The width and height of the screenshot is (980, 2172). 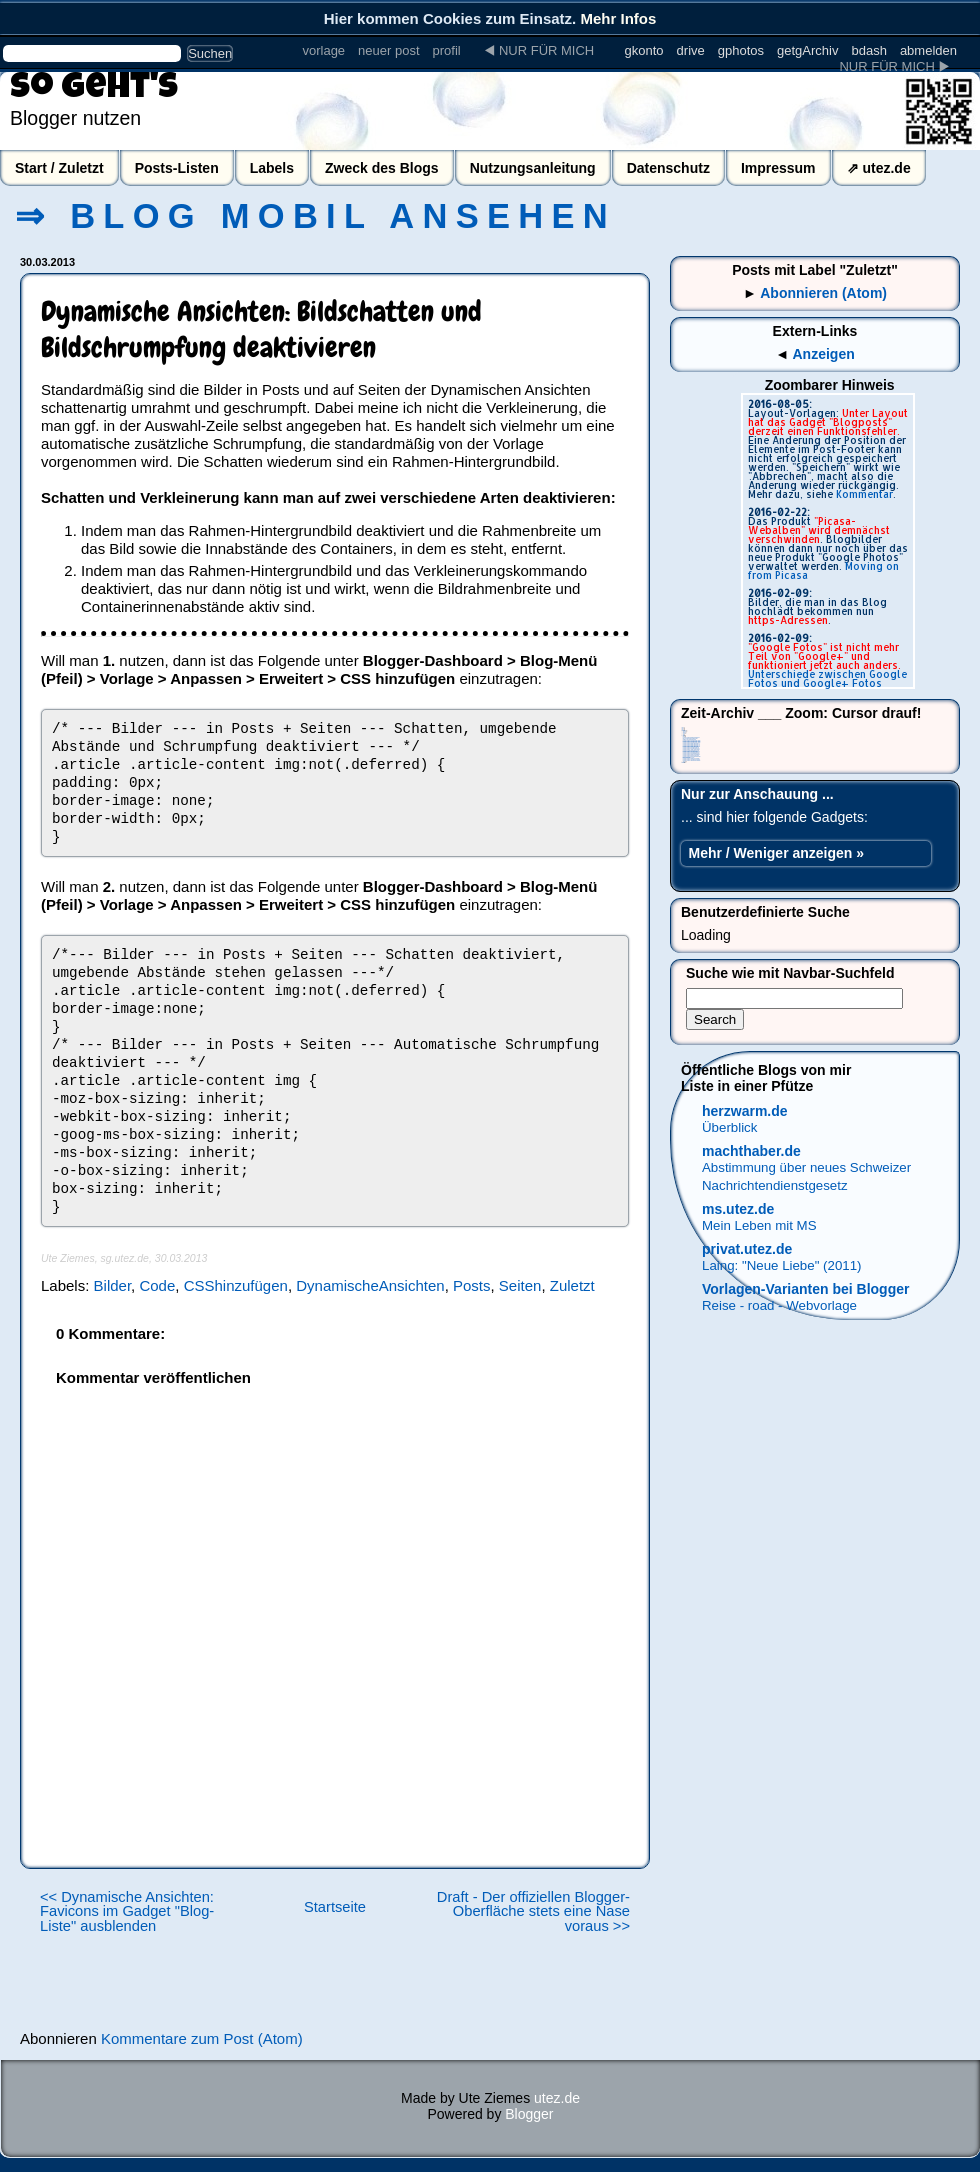 I want to click on Laing: "Neue Liebe" (2011), so click(x=782, y=1265).